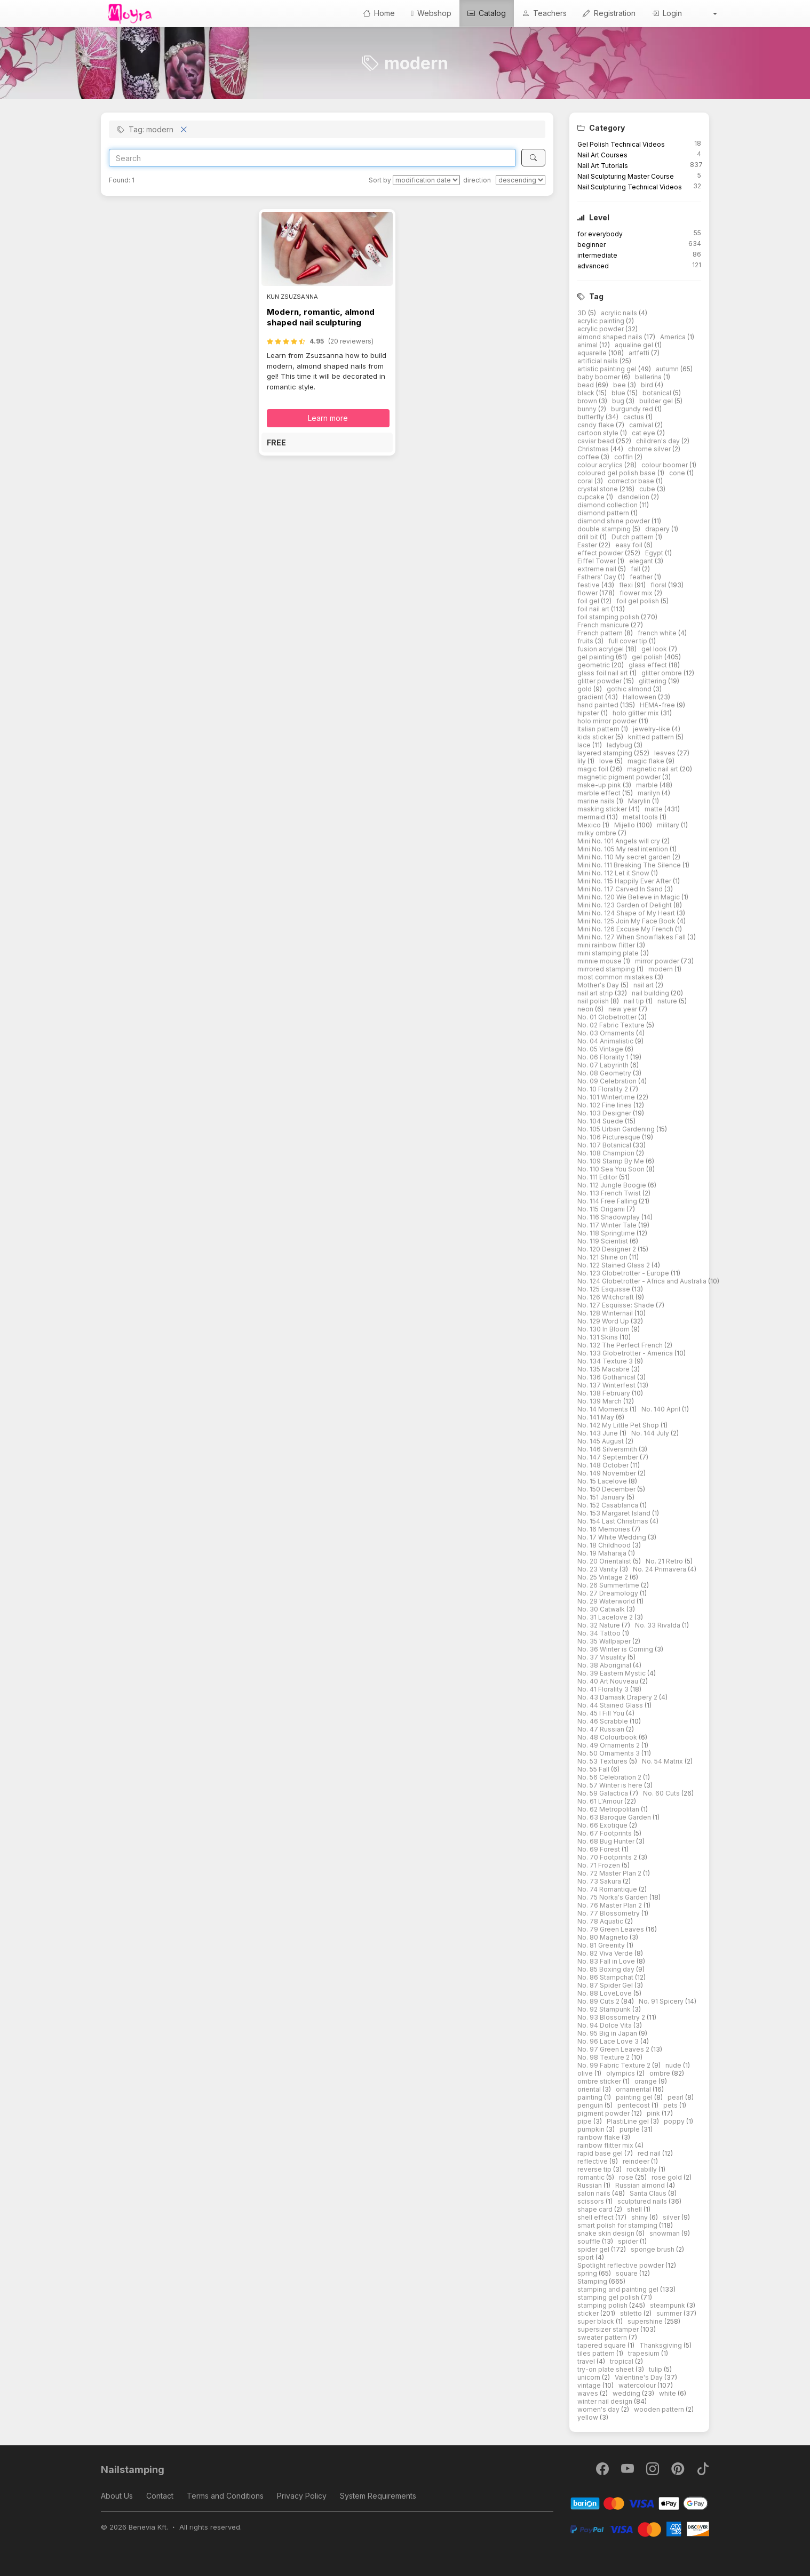 The width and height of the screenshot is (810, 2576). What do you see at coordinates (588, 2417) in the screenshot?
I see `yellow [button]` at bounding box center [588, 2417].